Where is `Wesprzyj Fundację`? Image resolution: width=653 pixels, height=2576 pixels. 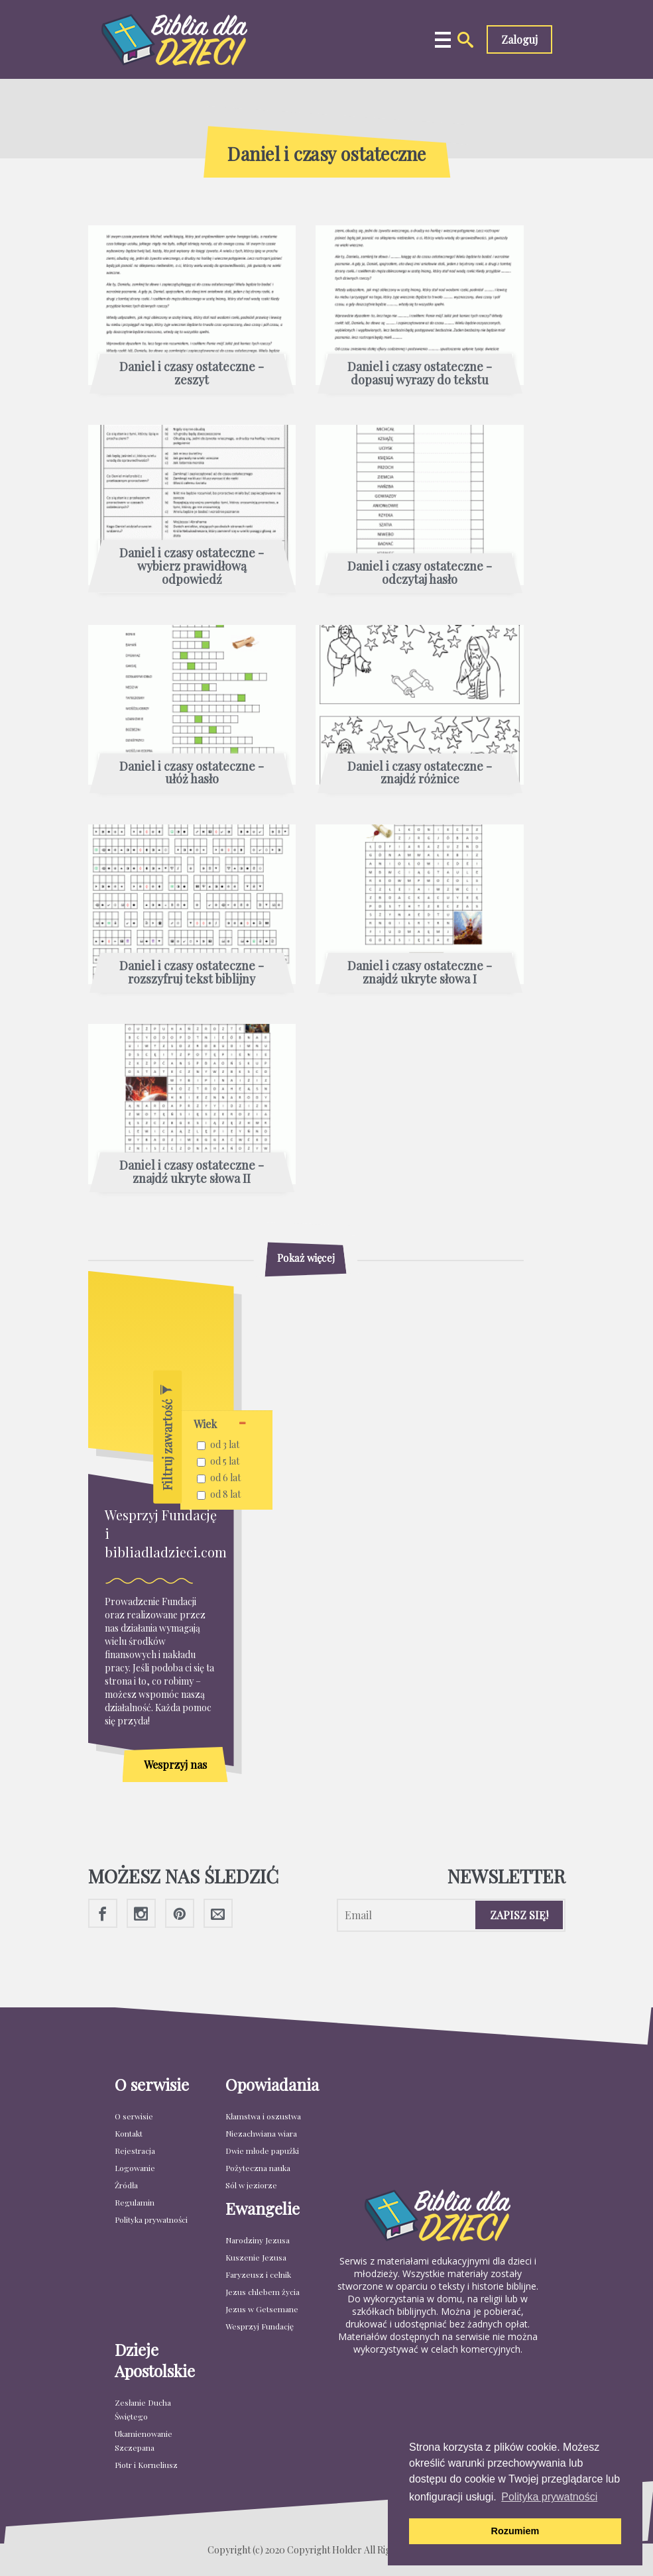
Wesprzyj Fundację is located at coordinates (259, 2326).